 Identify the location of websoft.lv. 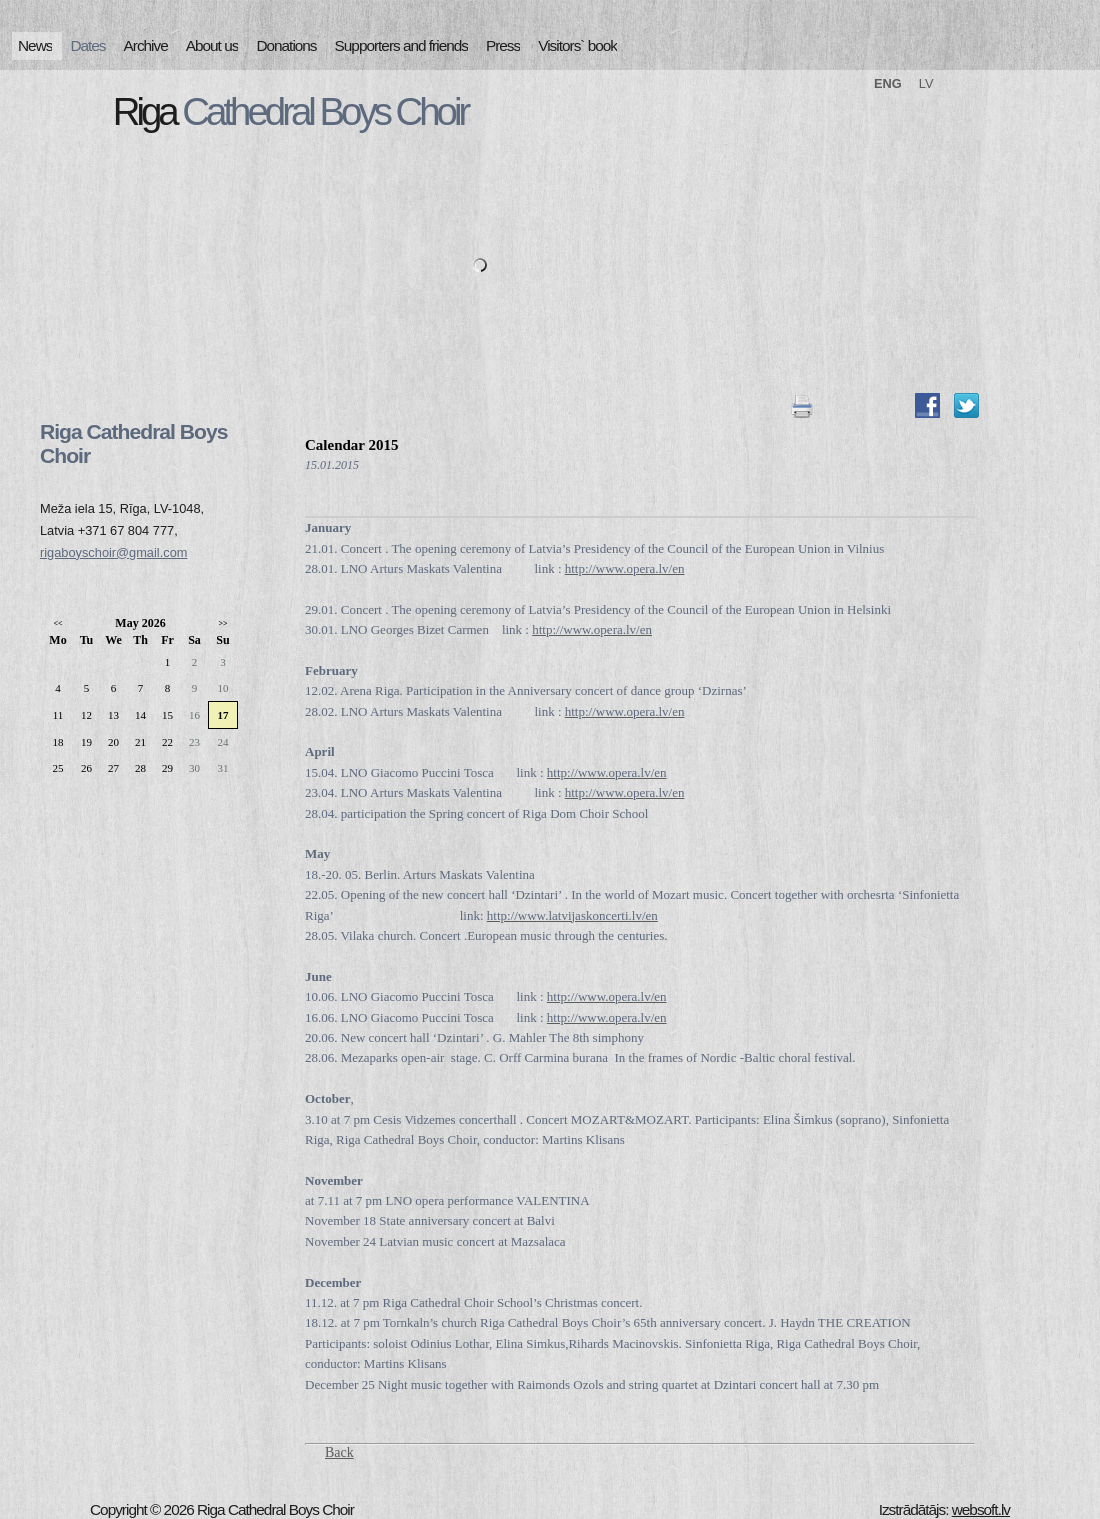
(981, 1509).